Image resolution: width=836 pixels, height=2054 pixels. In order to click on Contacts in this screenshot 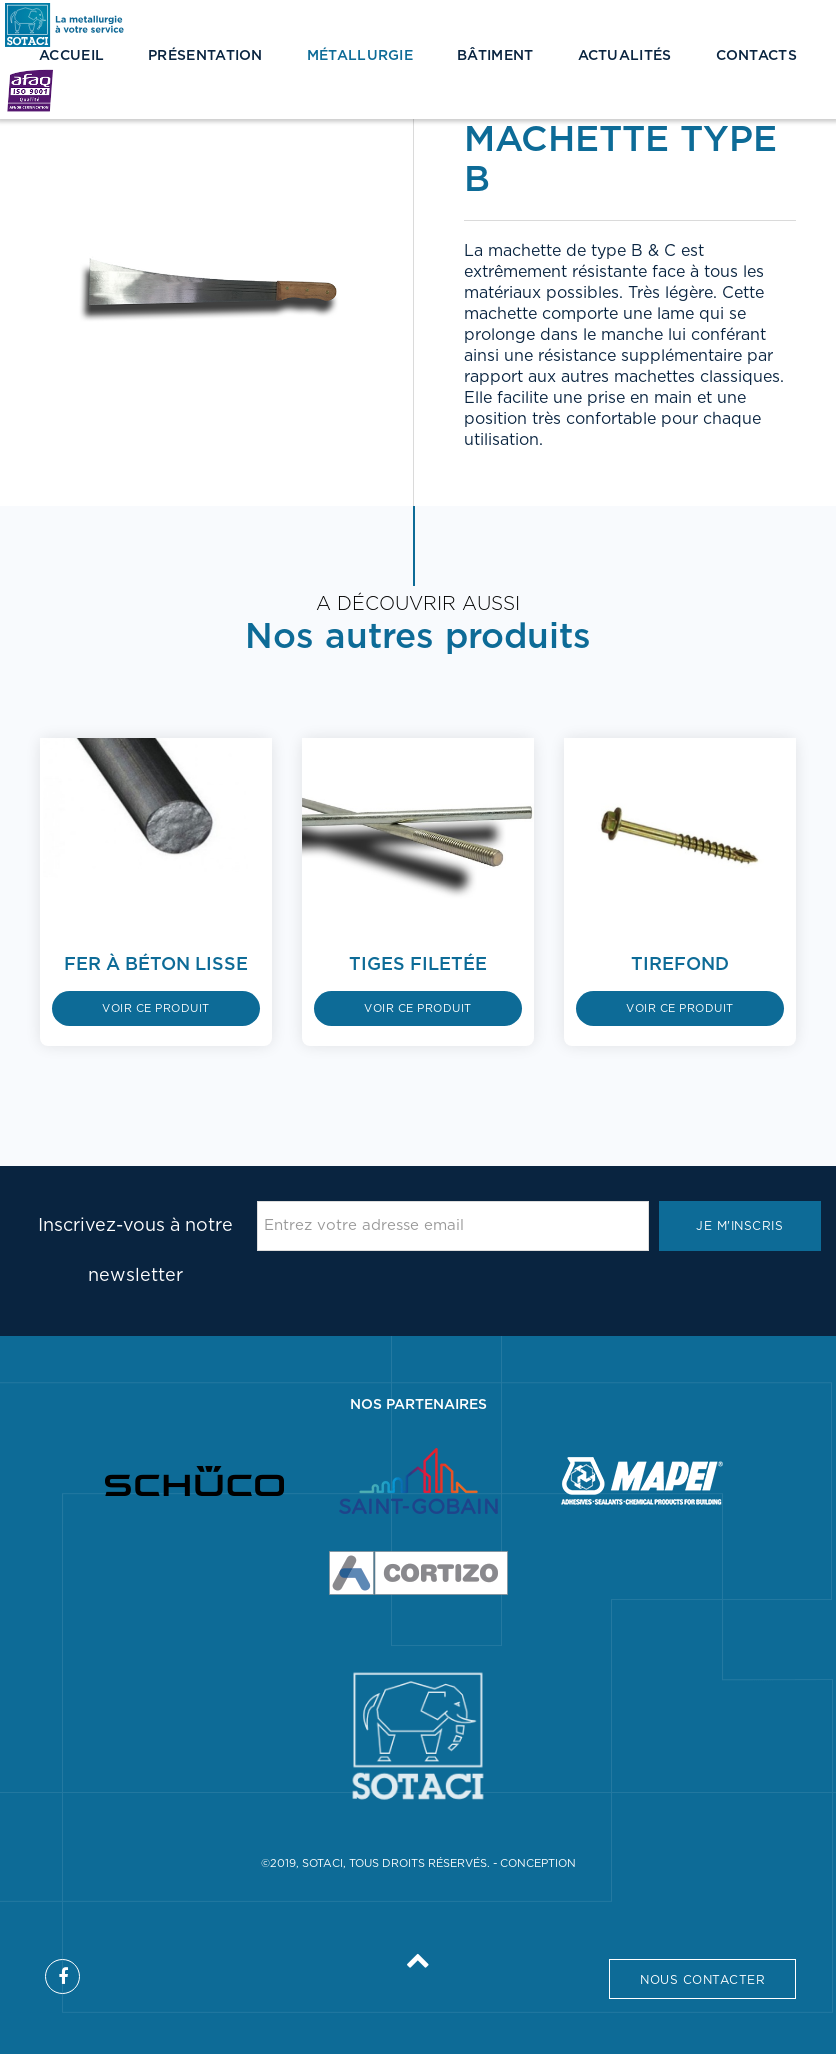, I will do `click(756, 56)`.